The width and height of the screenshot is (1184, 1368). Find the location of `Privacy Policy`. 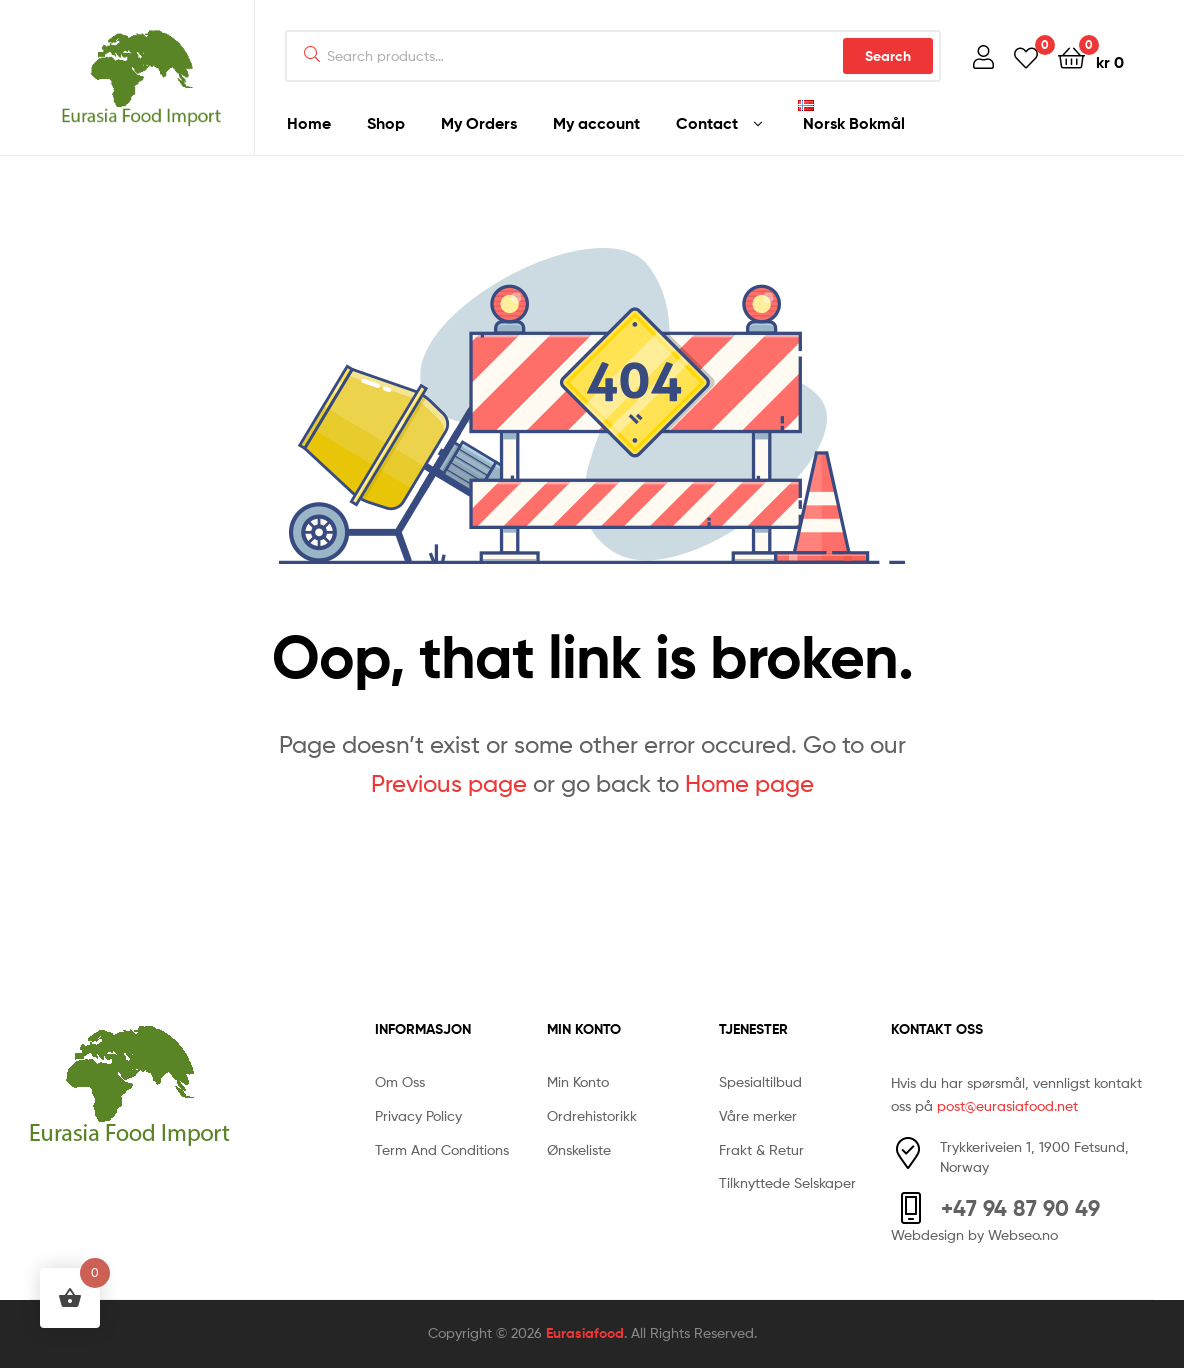

Privacy Policy is located at coordinates (418, 1115).